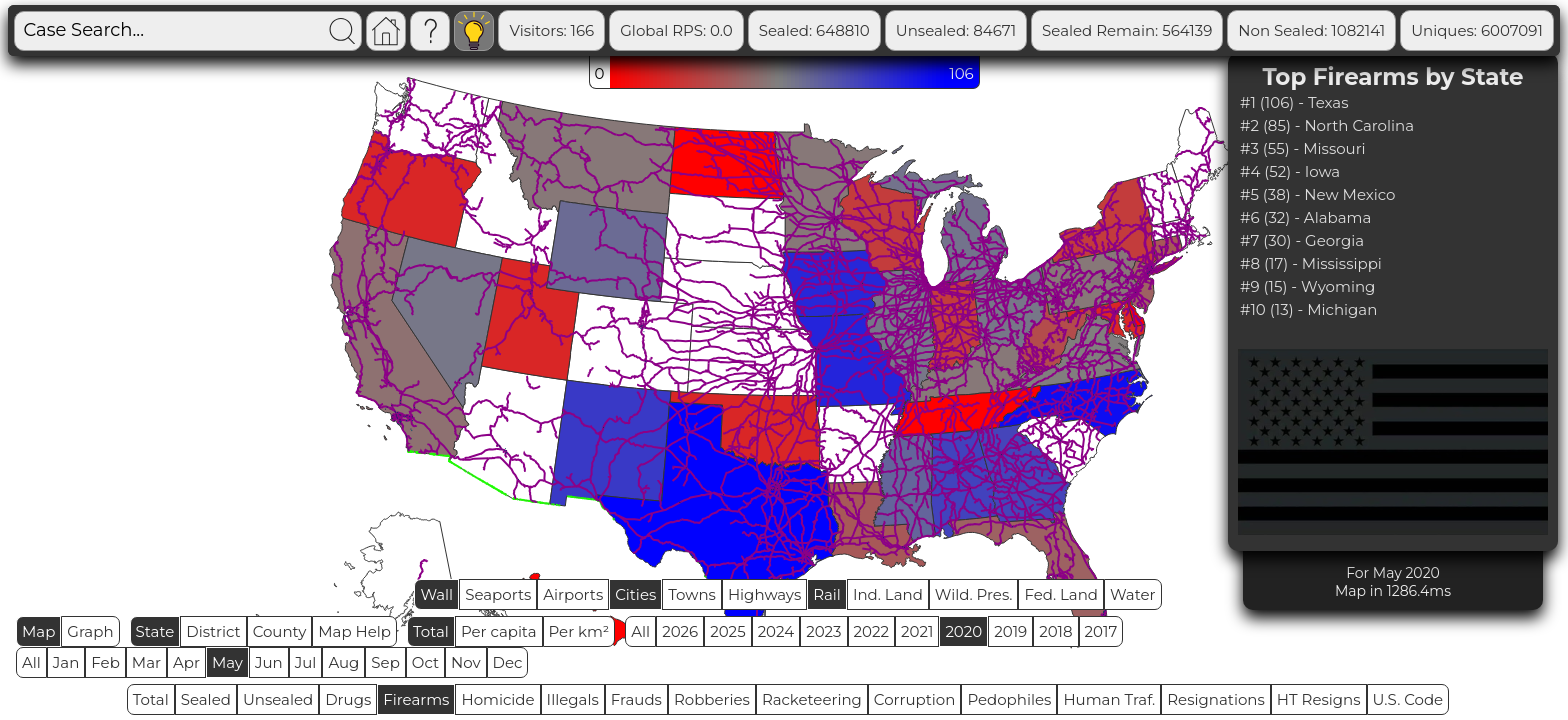  Describe the element at coordinates (727, 631) in the screenshot. I see `2025` at that location.